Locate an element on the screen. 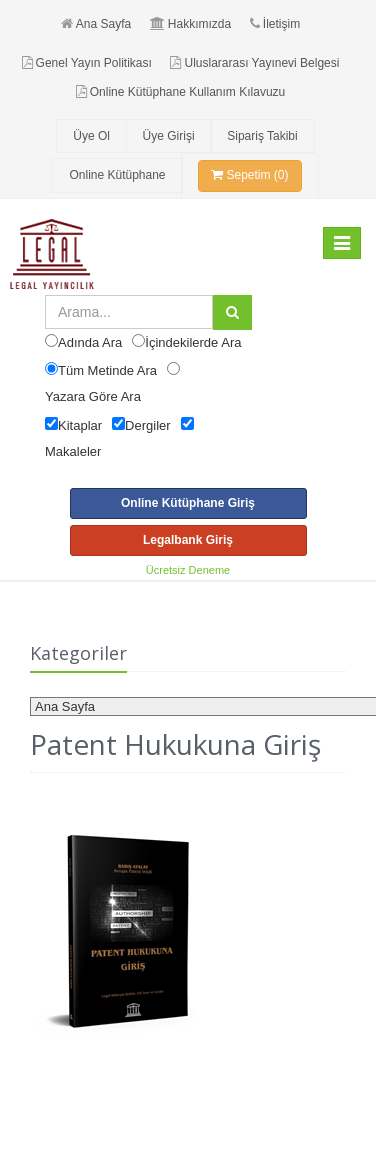 The width and height of the screenshot is (376, 1155). Üye Girişi is located at coordinates (169, 136).